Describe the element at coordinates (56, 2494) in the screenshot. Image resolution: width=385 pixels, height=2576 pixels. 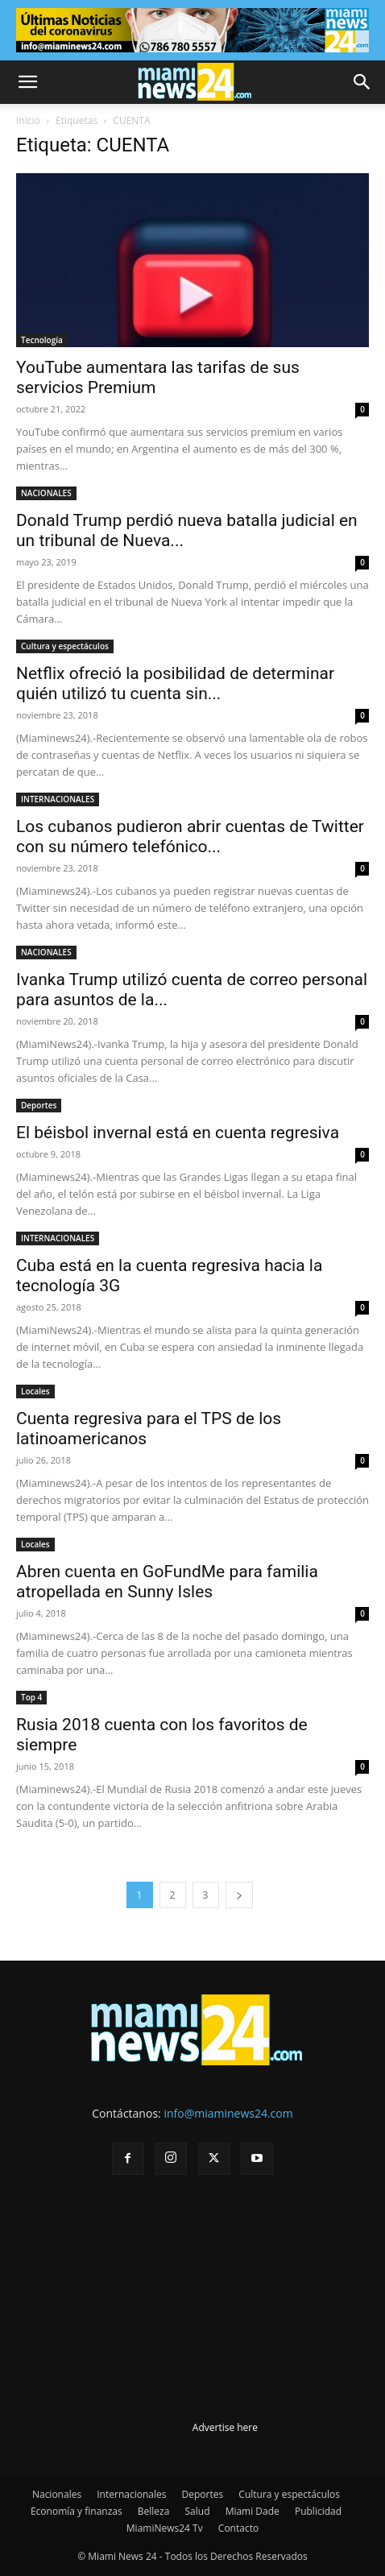
I see `Nacionales` at that location.